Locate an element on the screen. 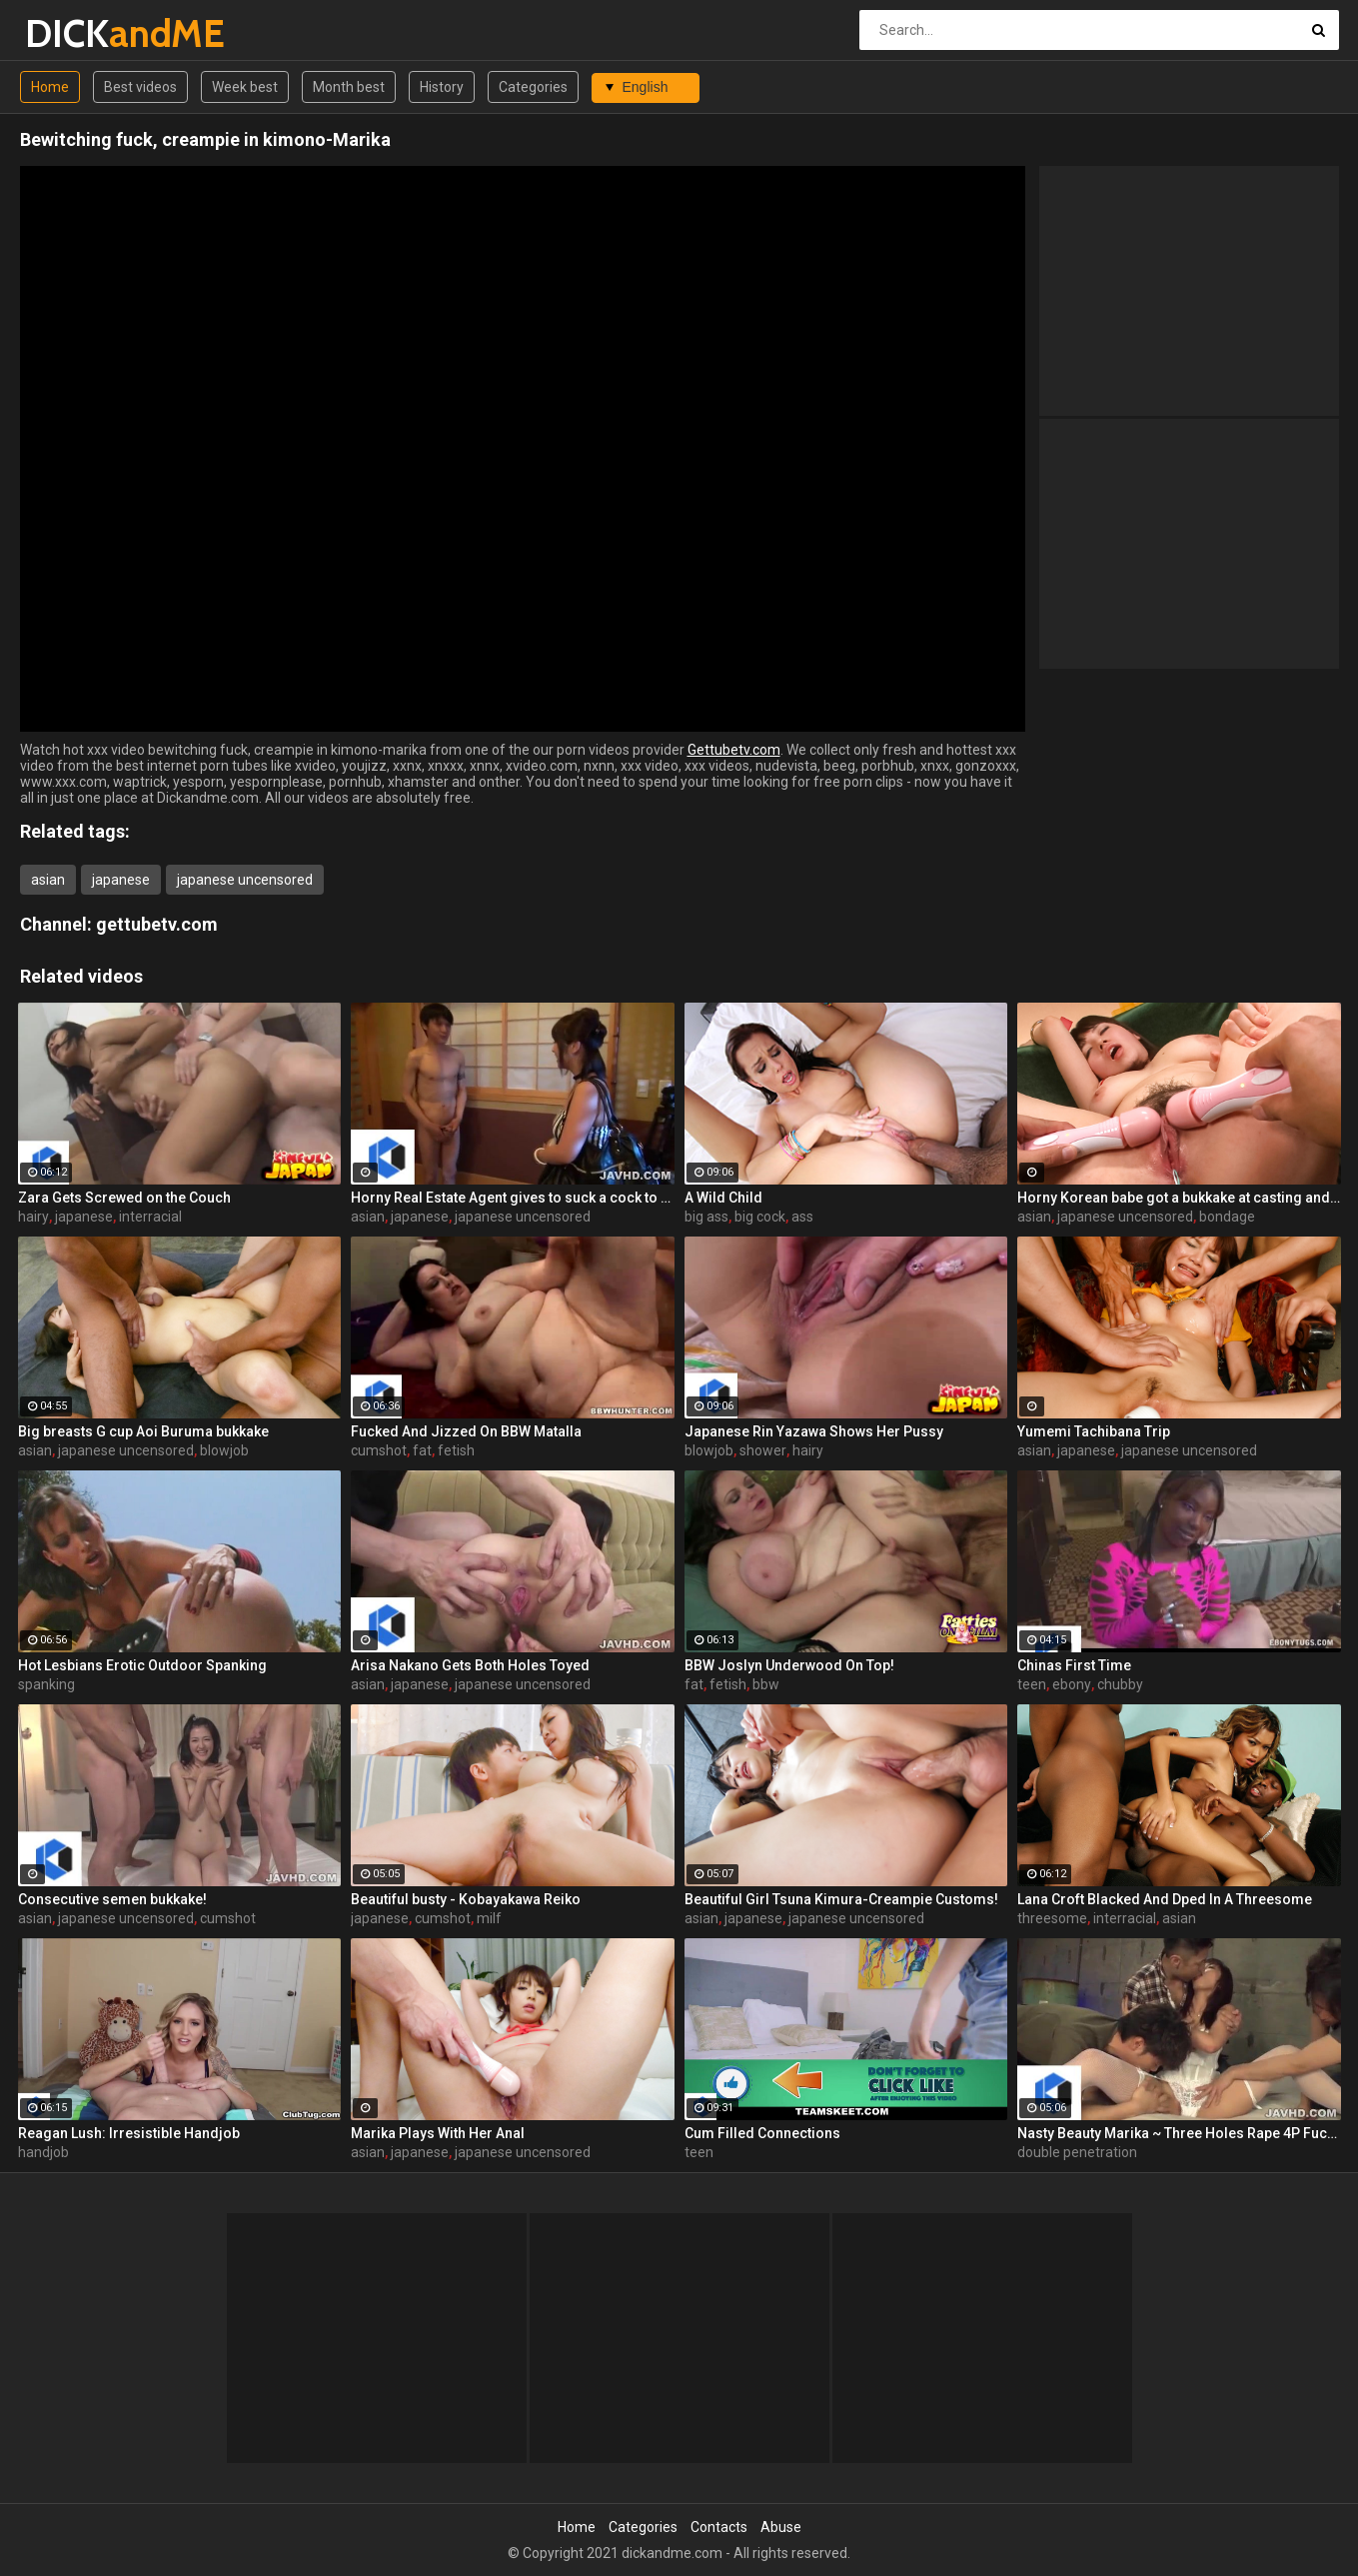 The height and width of the screenshot is (2576, 1358). Chinas First Time is located at coordinates (1074, 1665).